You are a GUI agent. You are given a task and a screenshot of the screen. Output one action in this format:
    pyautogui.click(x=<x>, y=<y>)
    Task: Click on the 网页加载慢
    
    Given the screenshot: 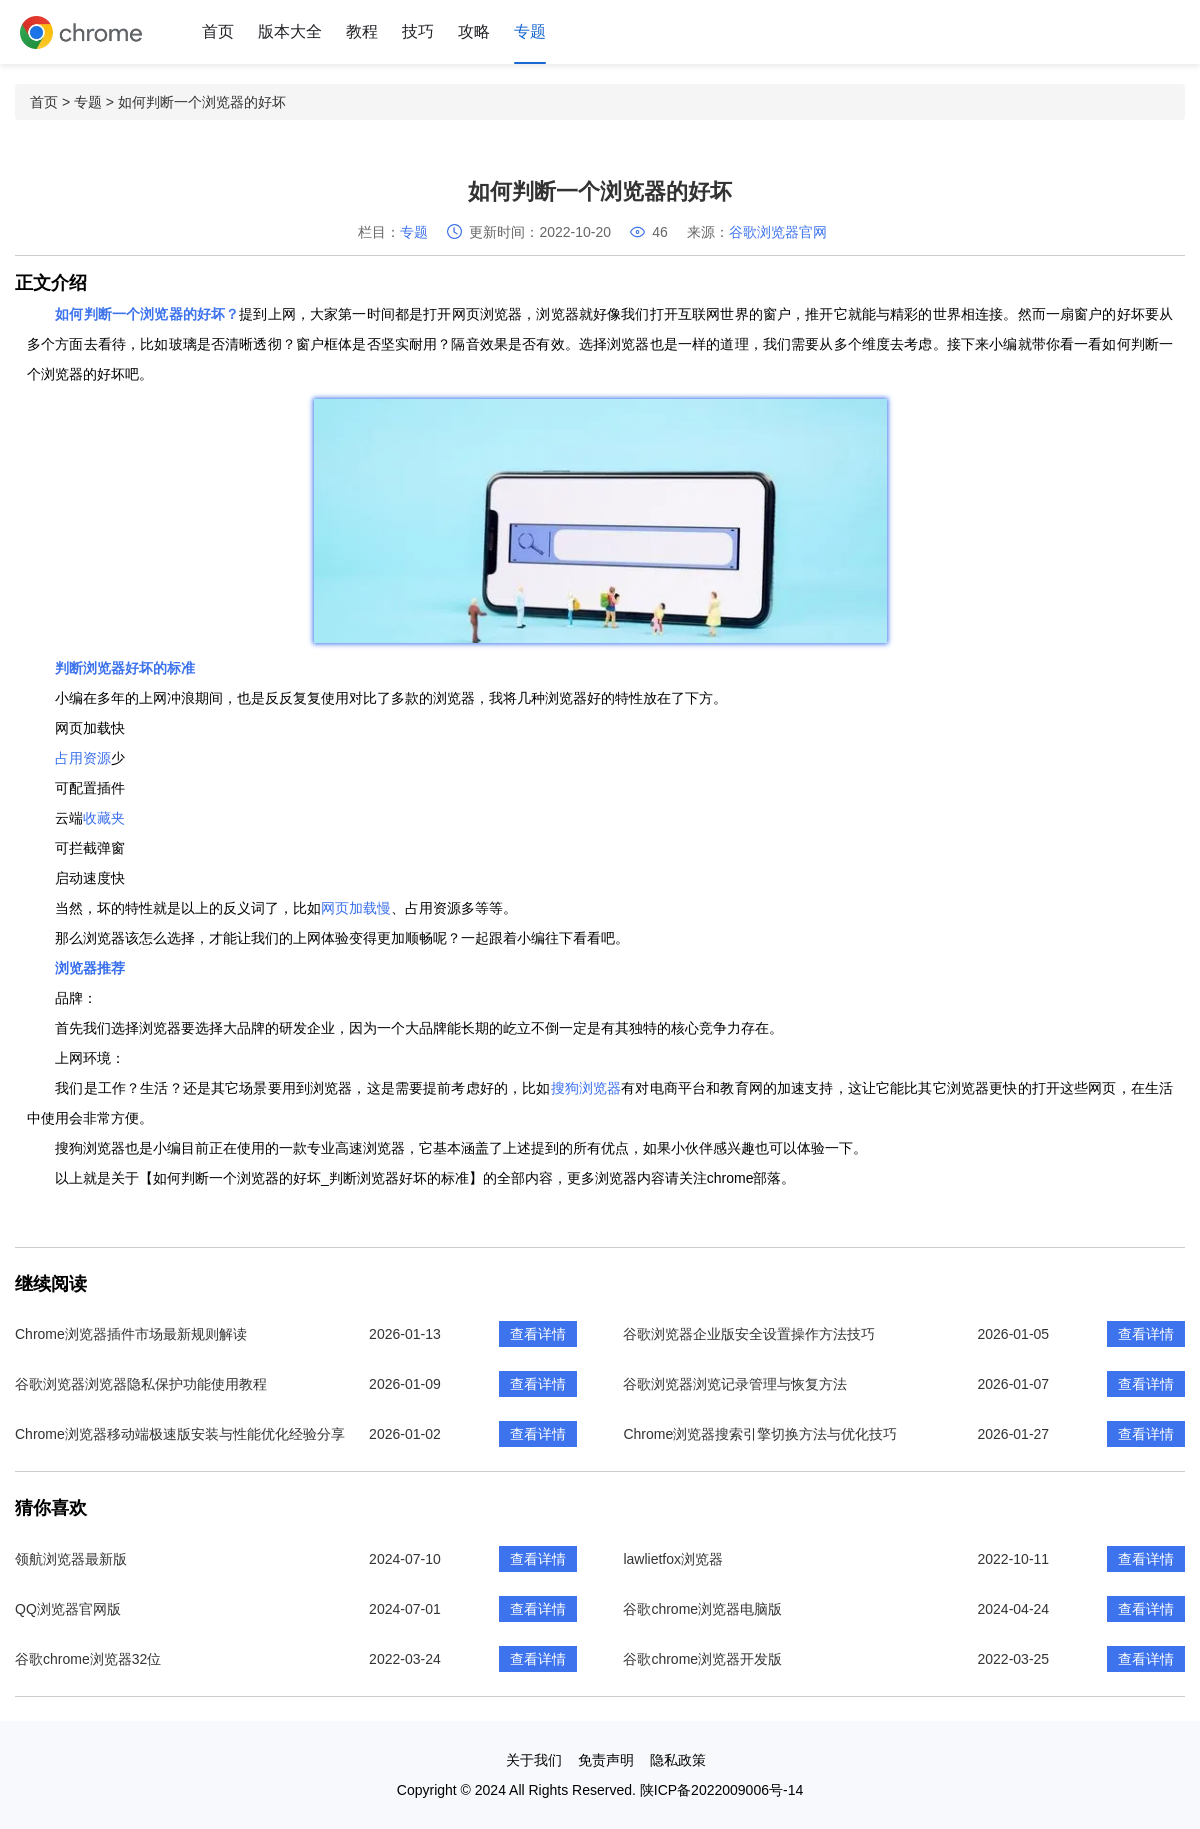 What is the action you would take?
    pyautogui.click(x=356, y=908)
    